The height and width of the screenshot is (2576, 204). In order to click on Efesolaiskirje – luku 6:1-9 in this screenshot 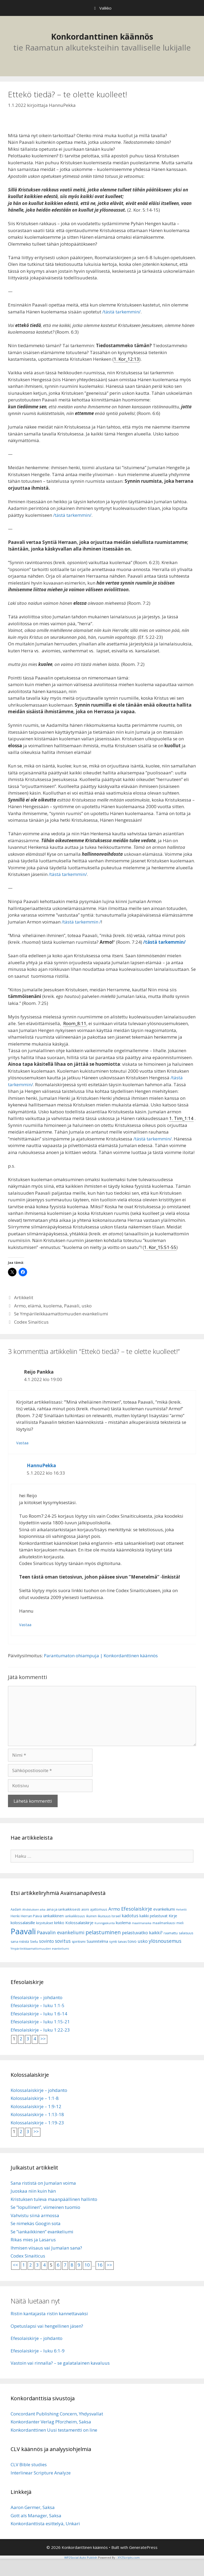, I will do `click(38, 2351)`.